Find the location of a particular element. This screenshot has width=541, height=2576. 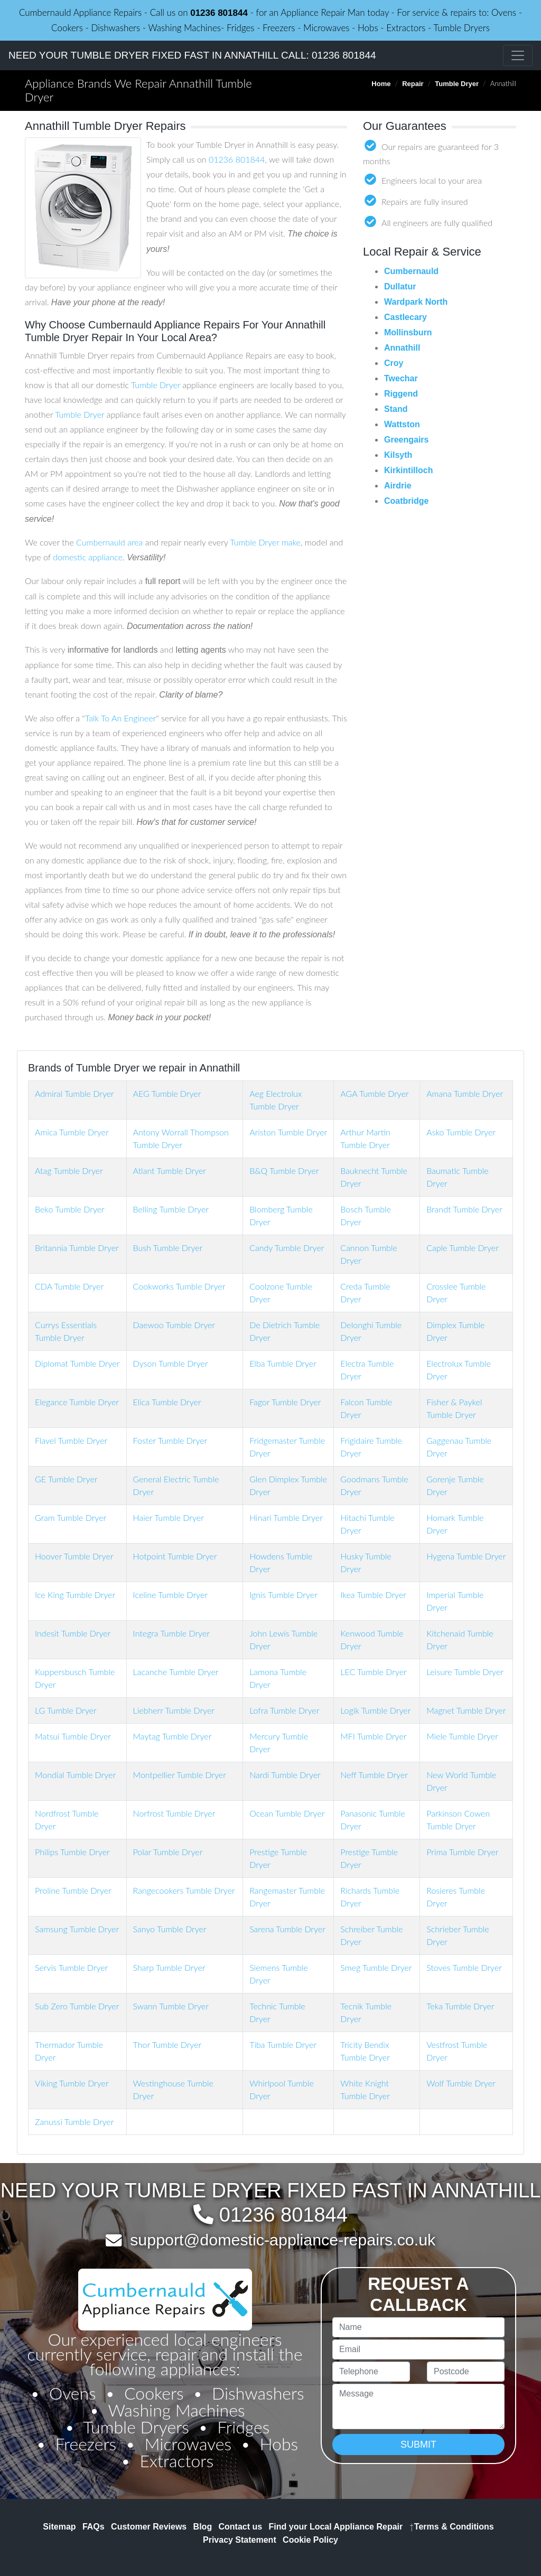

LEC Tumble Dryer is located at coordinates (373, 1672).